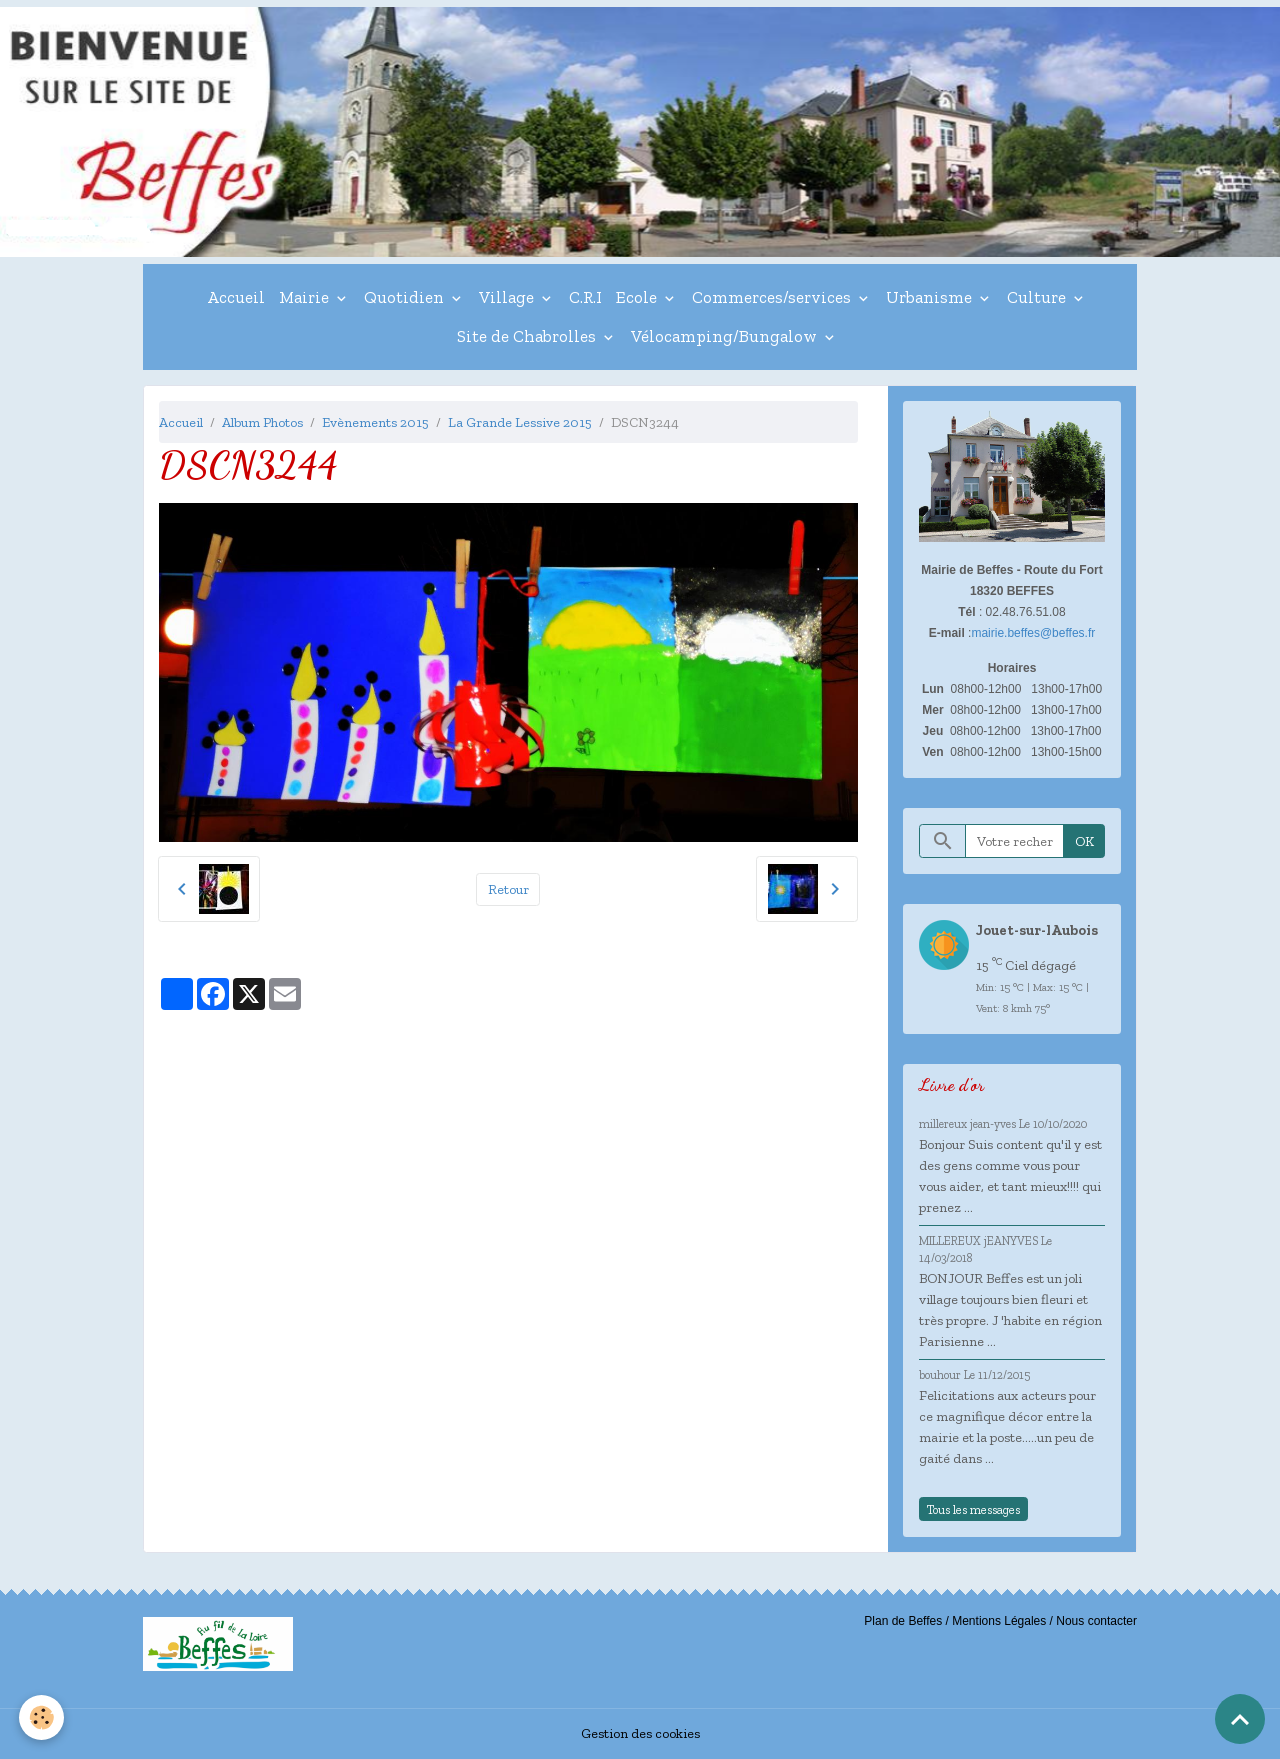 The height and width of the screenshot is (1759, 1280). Describe the element at coordinates (528, 336) in the screenshot. I see `Site de Chabrolles` at that location.